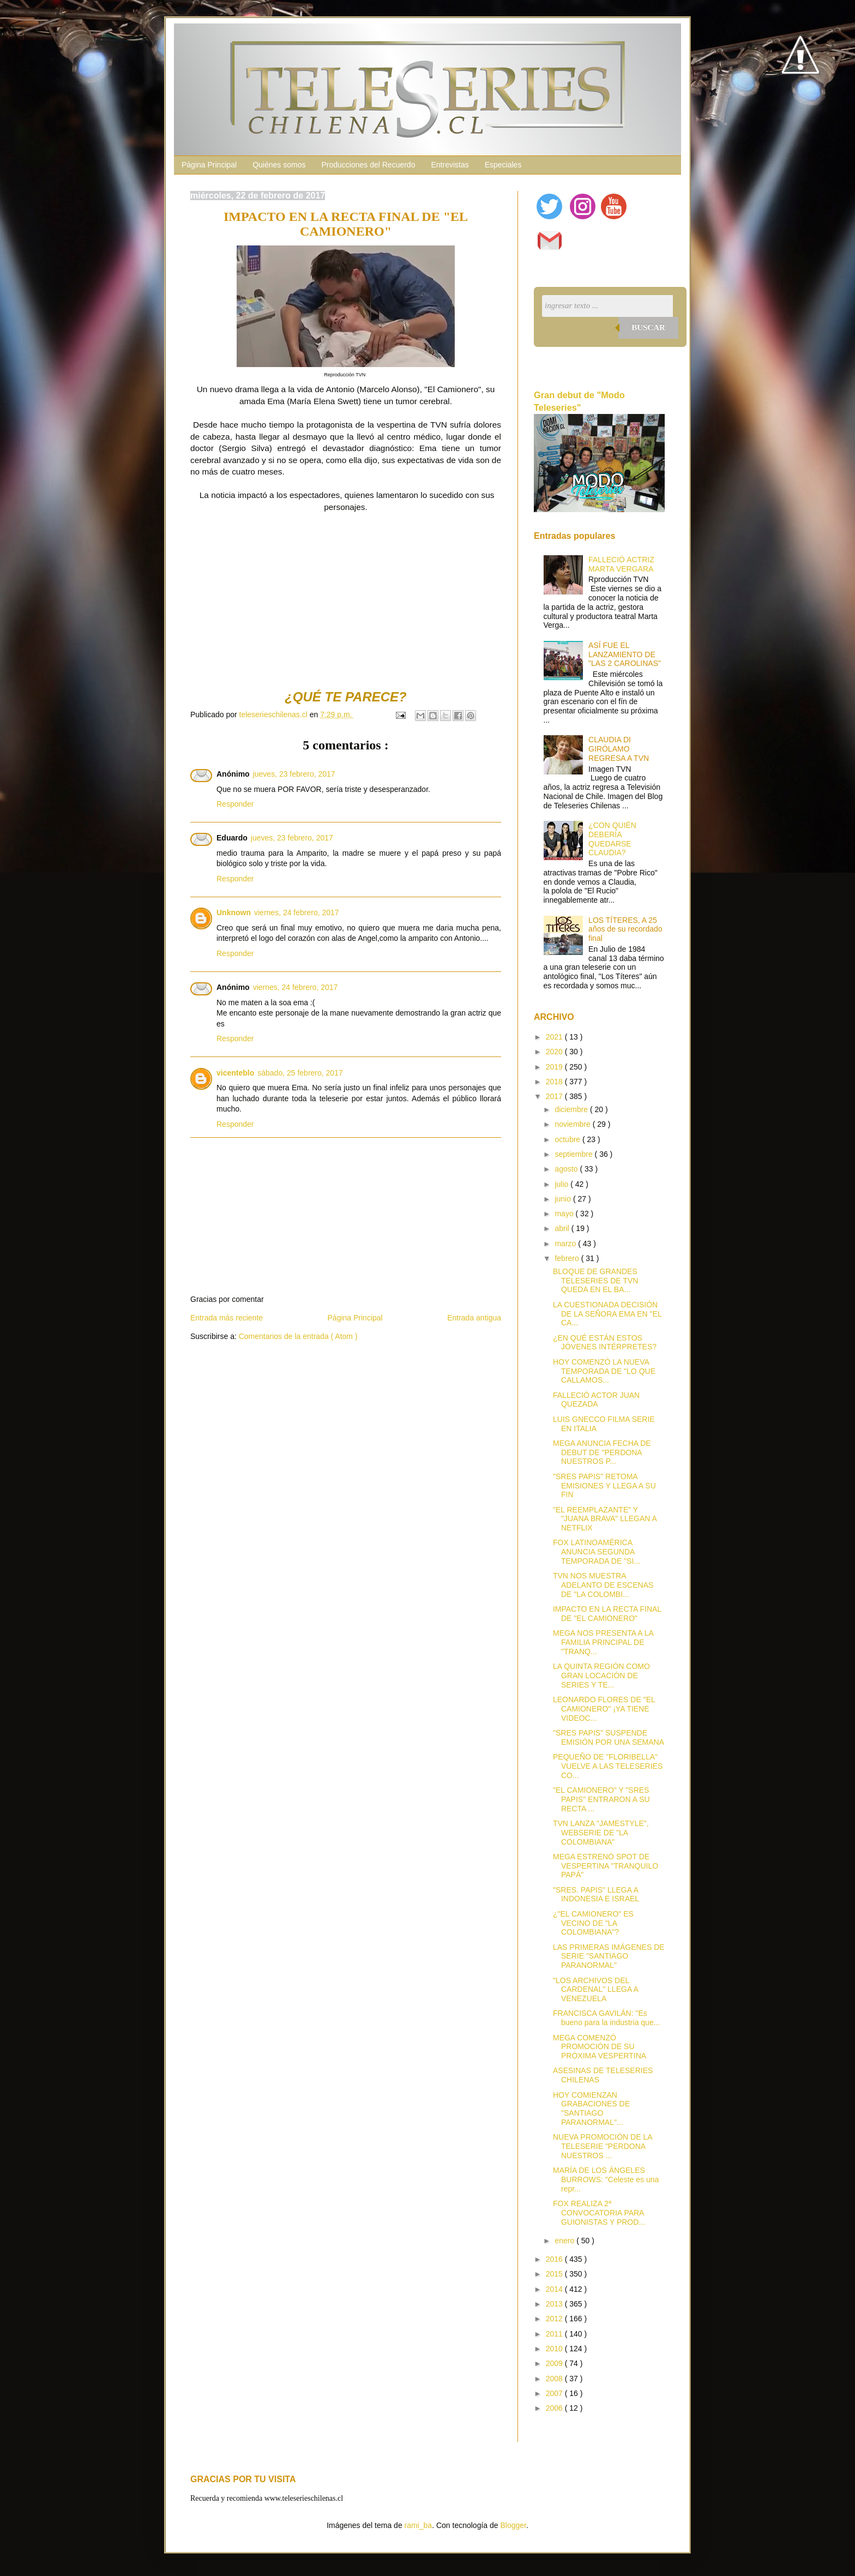  I want to click on LA CUESTIONADA DECISIÓN DE LA SEÑORA EMA EN "EL CA..., so click(607, 1314).